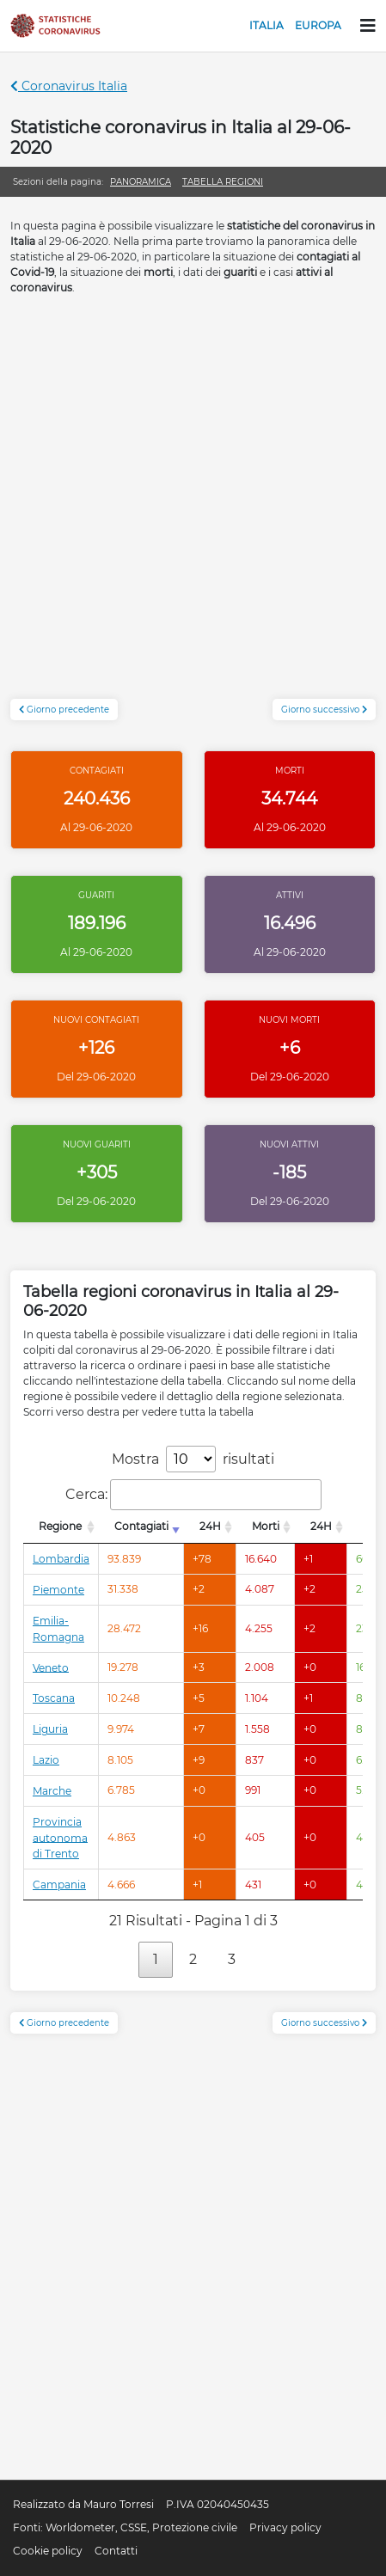 The width and height of the screenshot is (386, 2576). Describe the element at coordinates (48, 2550) in the screenshot. I see `Cookie policy` at that location.